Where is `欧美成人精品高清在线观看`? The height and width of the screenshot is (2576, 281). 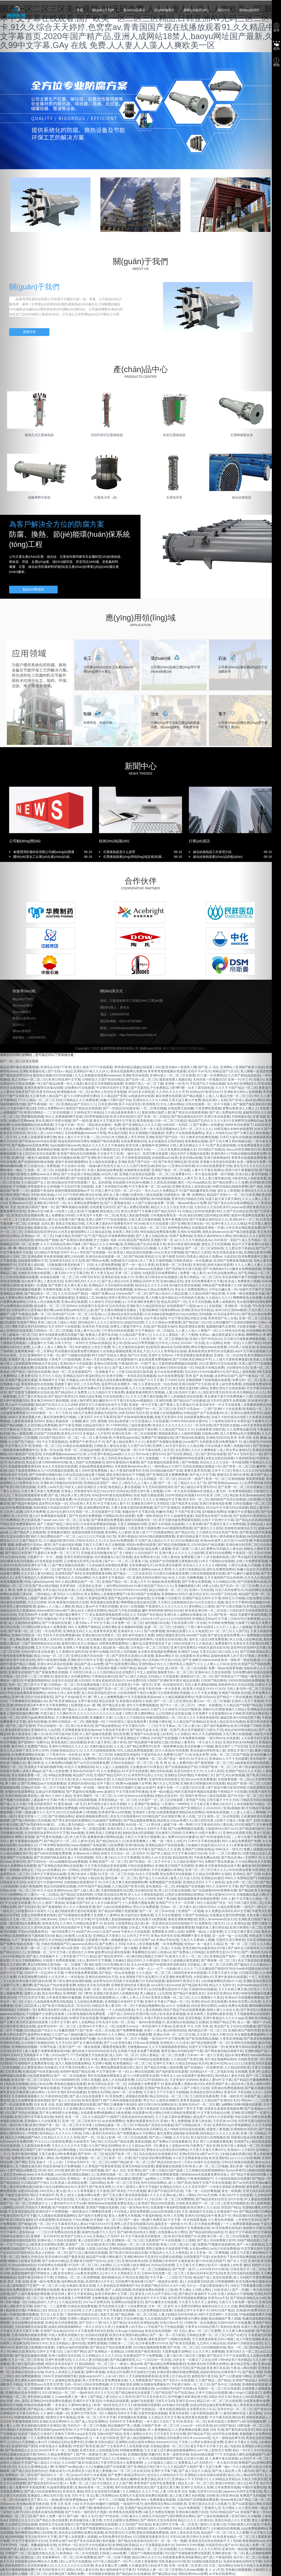
欧美成人精品高清在线观看 is located at coordinates (132, 1252).